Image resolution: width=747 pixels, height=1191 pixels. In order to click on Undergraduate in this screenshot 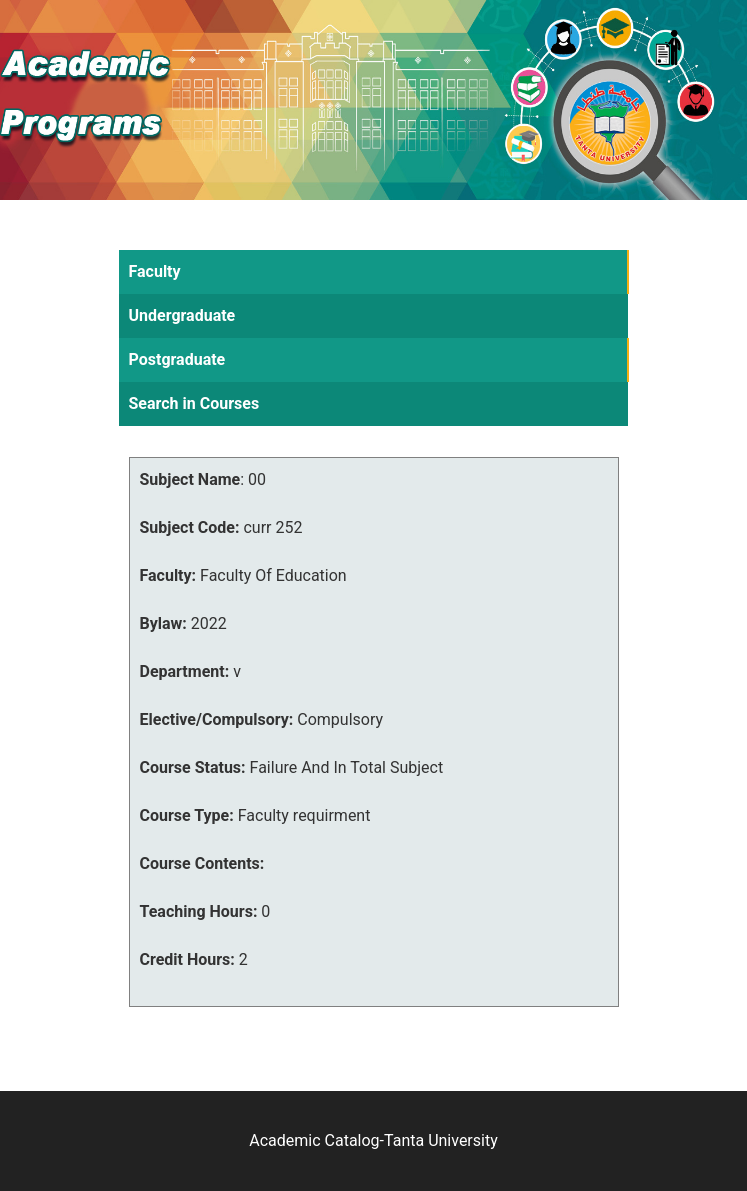, I will do `click(182, 315)`.